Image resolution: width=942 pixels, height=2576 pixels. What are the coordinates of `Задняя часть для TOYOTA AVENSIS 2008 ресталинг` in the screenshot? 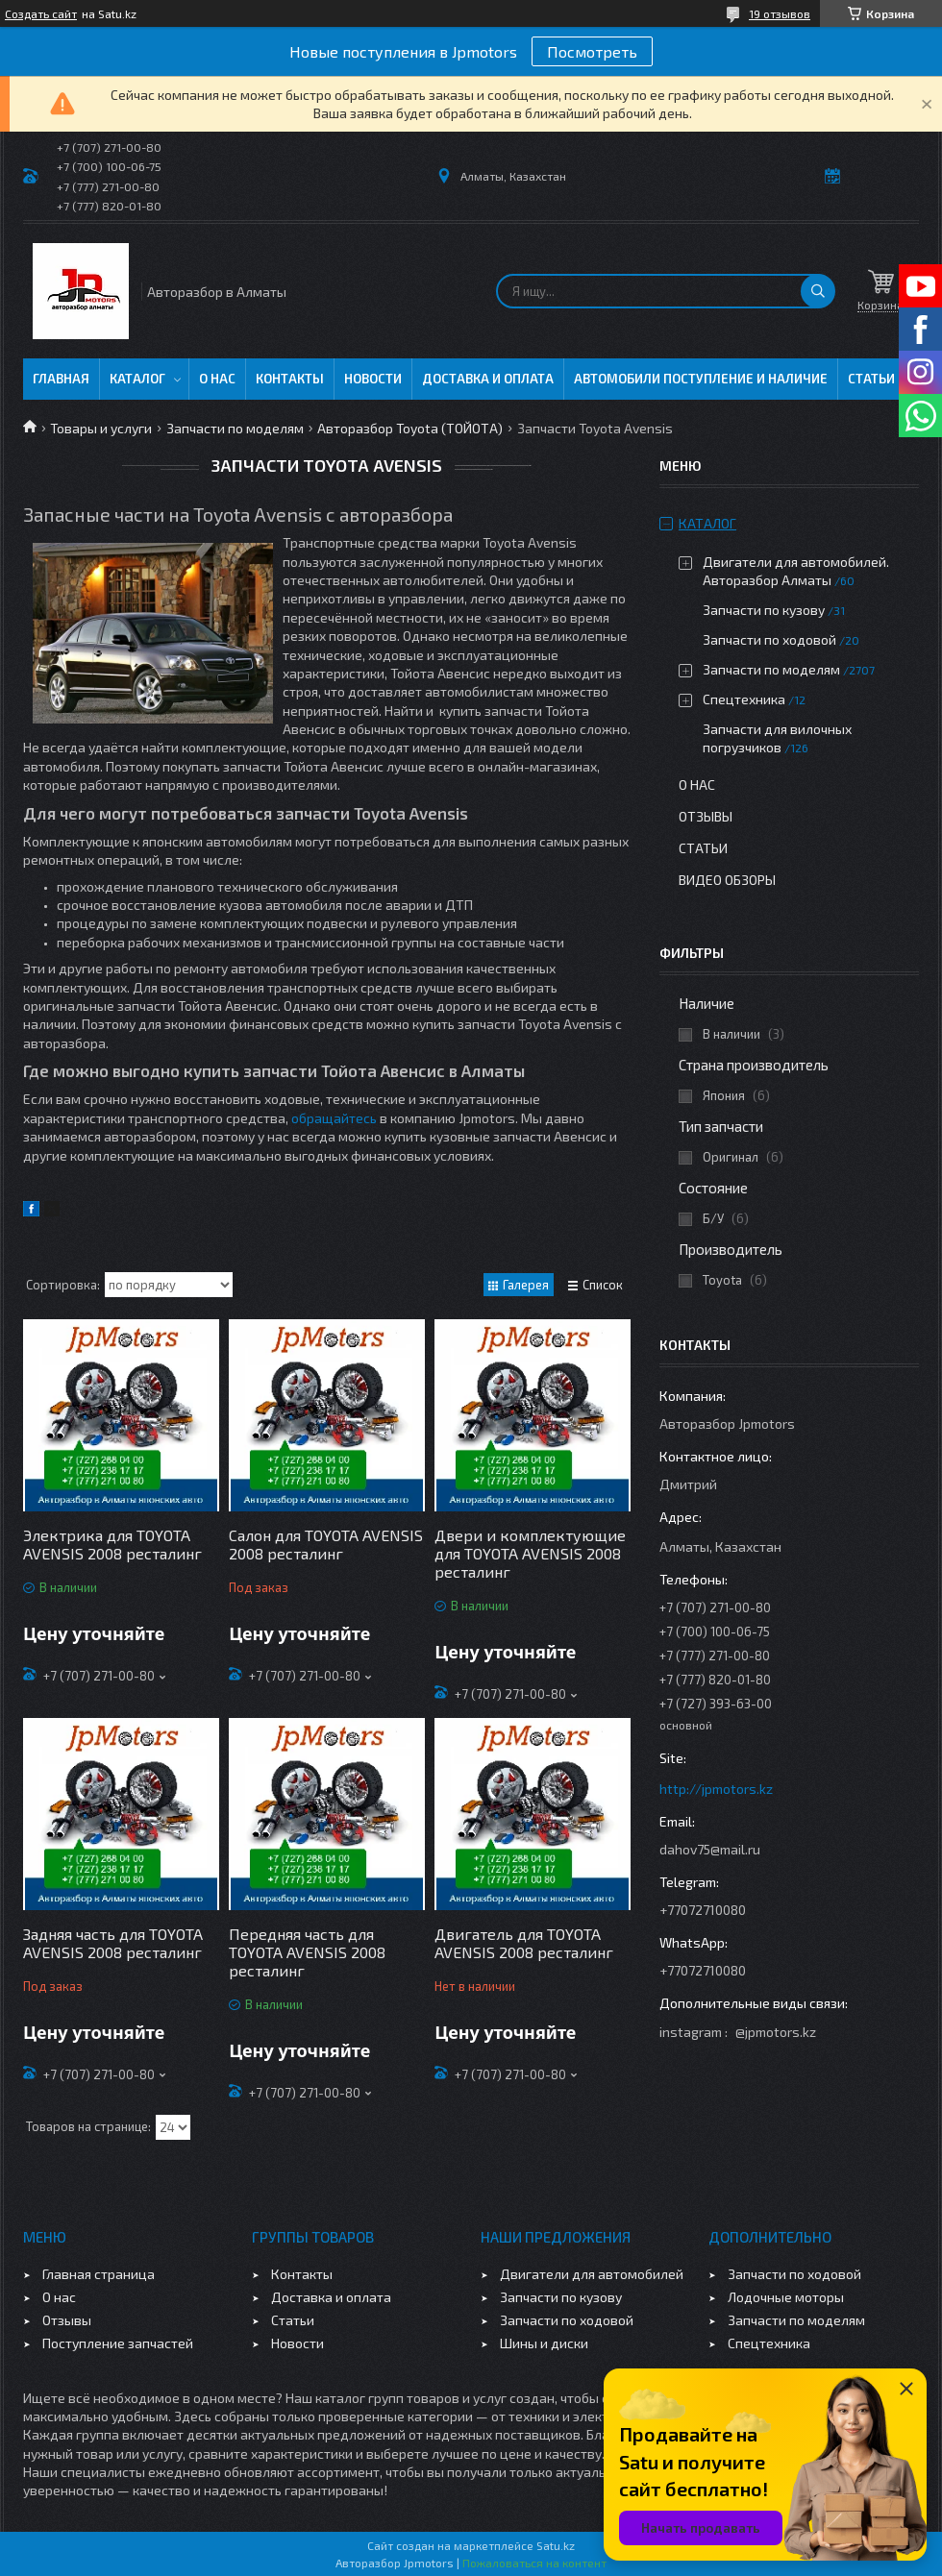 It's located at (113, 1943).